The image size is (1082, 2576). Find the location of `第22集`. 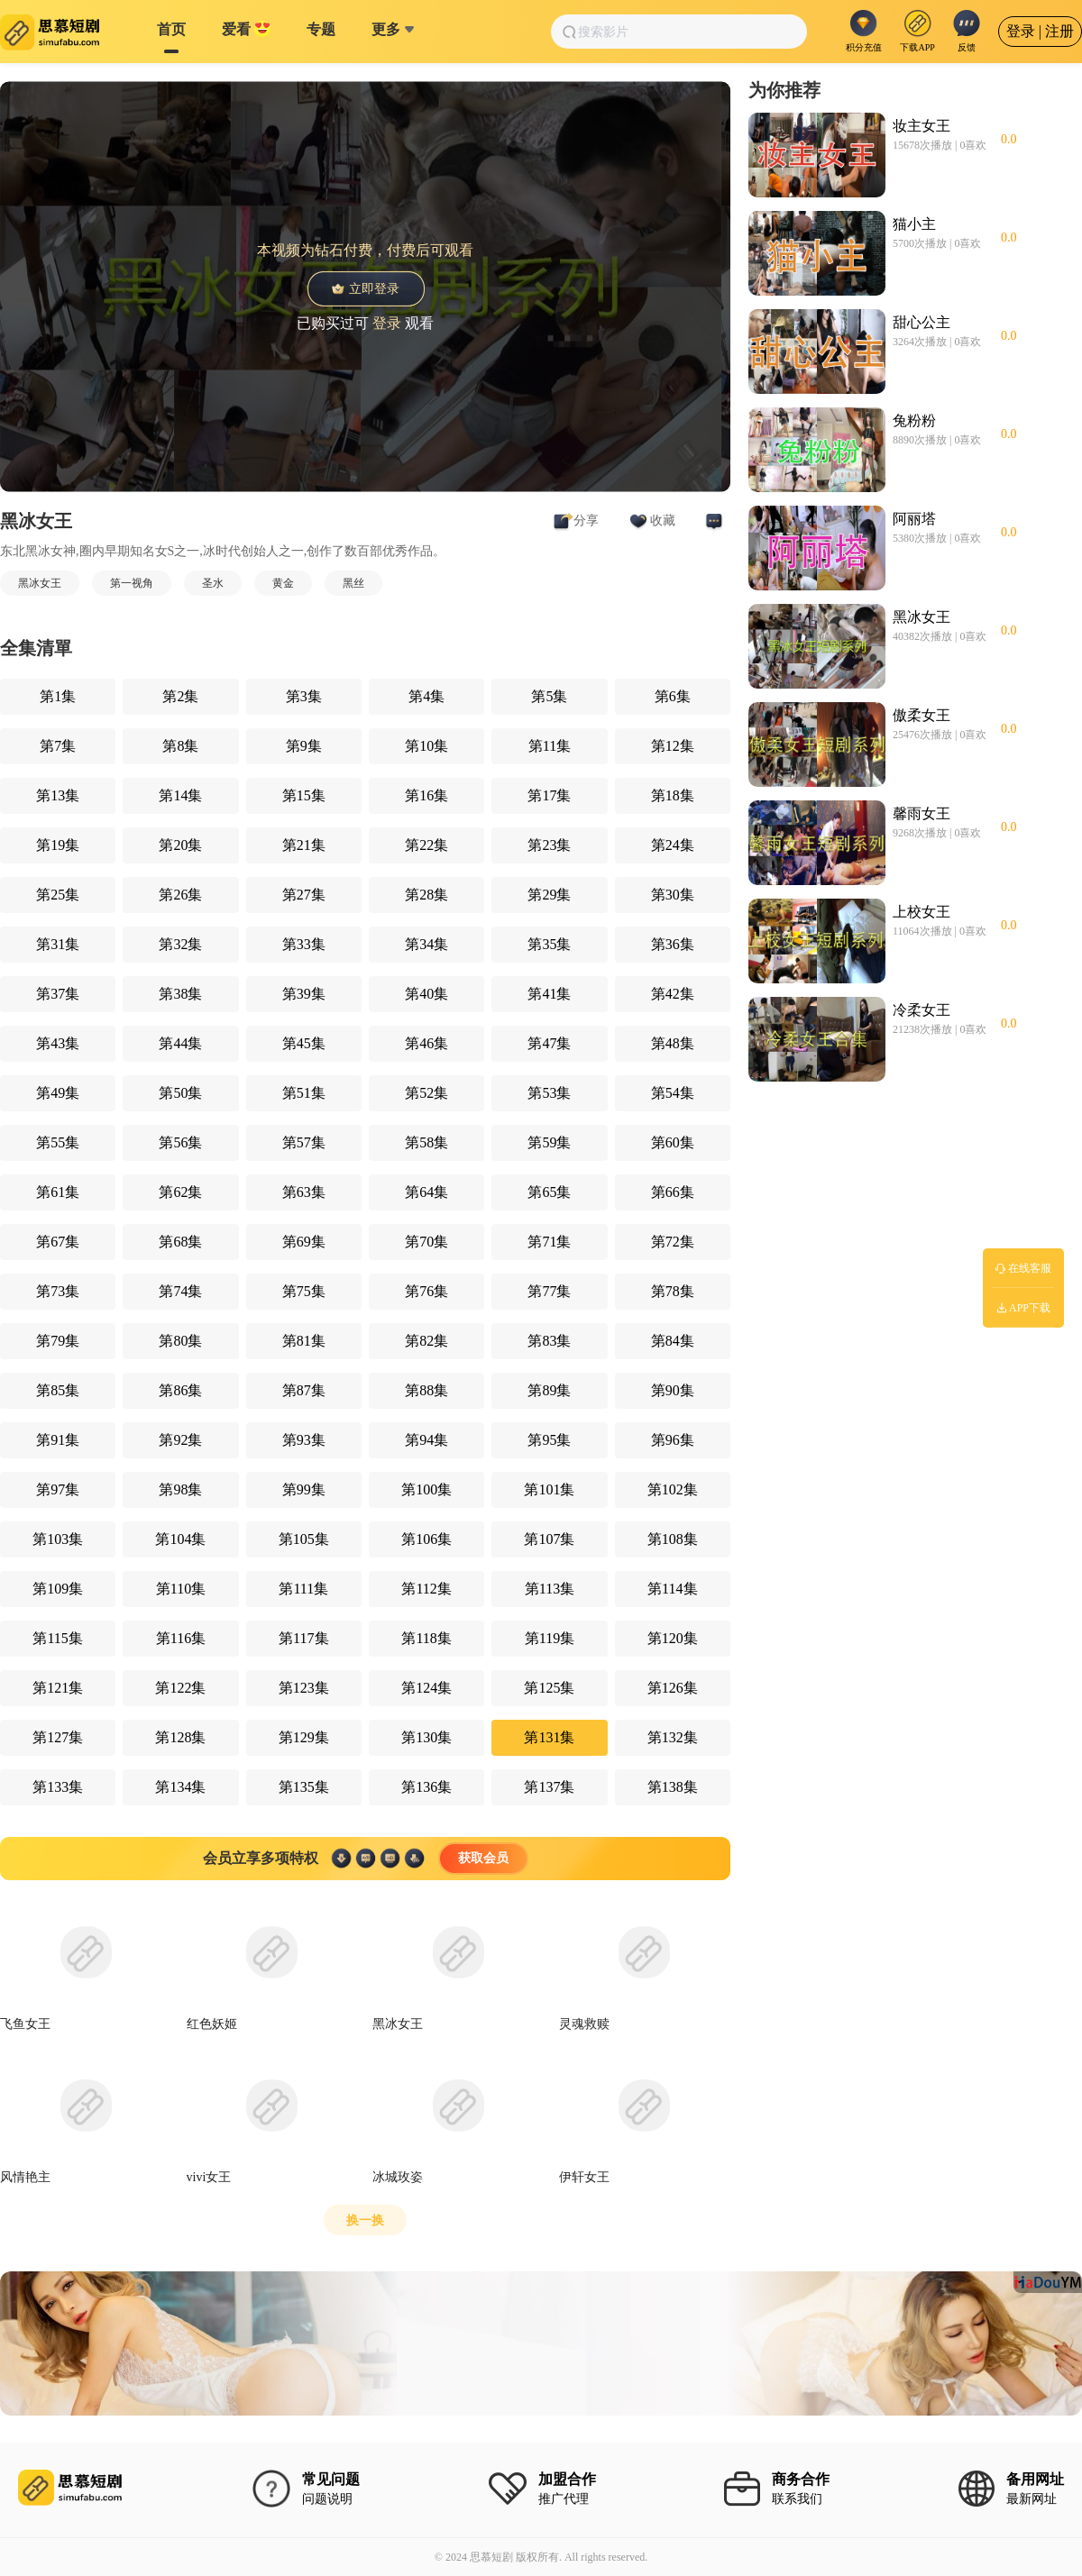

第22集 is located at coordinates (426, 845).